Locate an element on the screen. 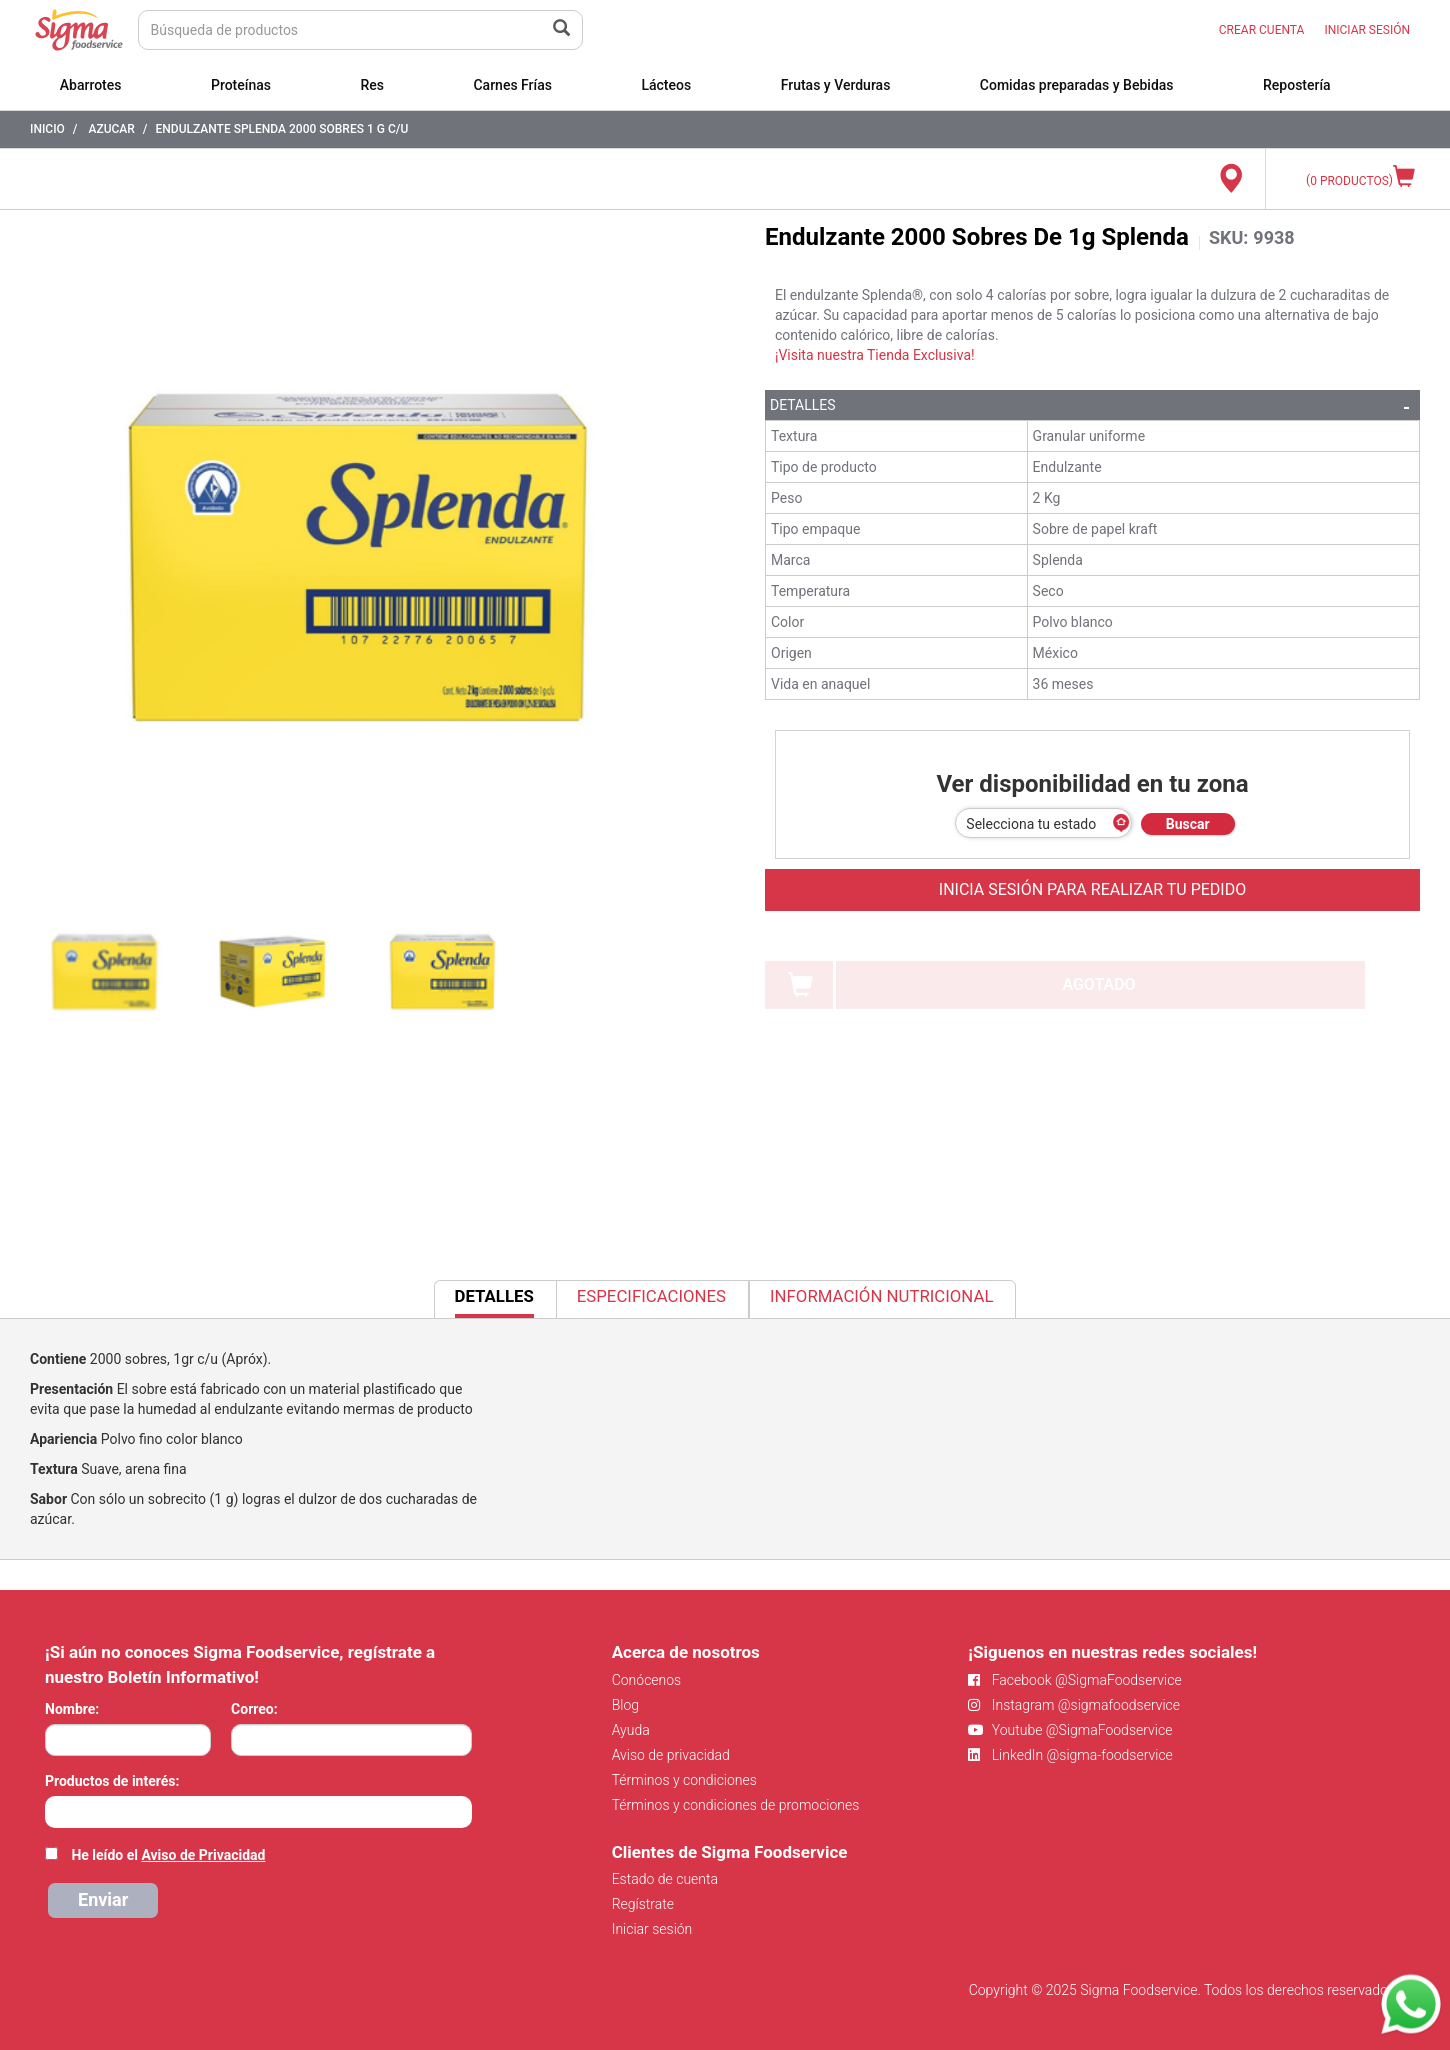  Blog is located at coordinates (625, 1705).